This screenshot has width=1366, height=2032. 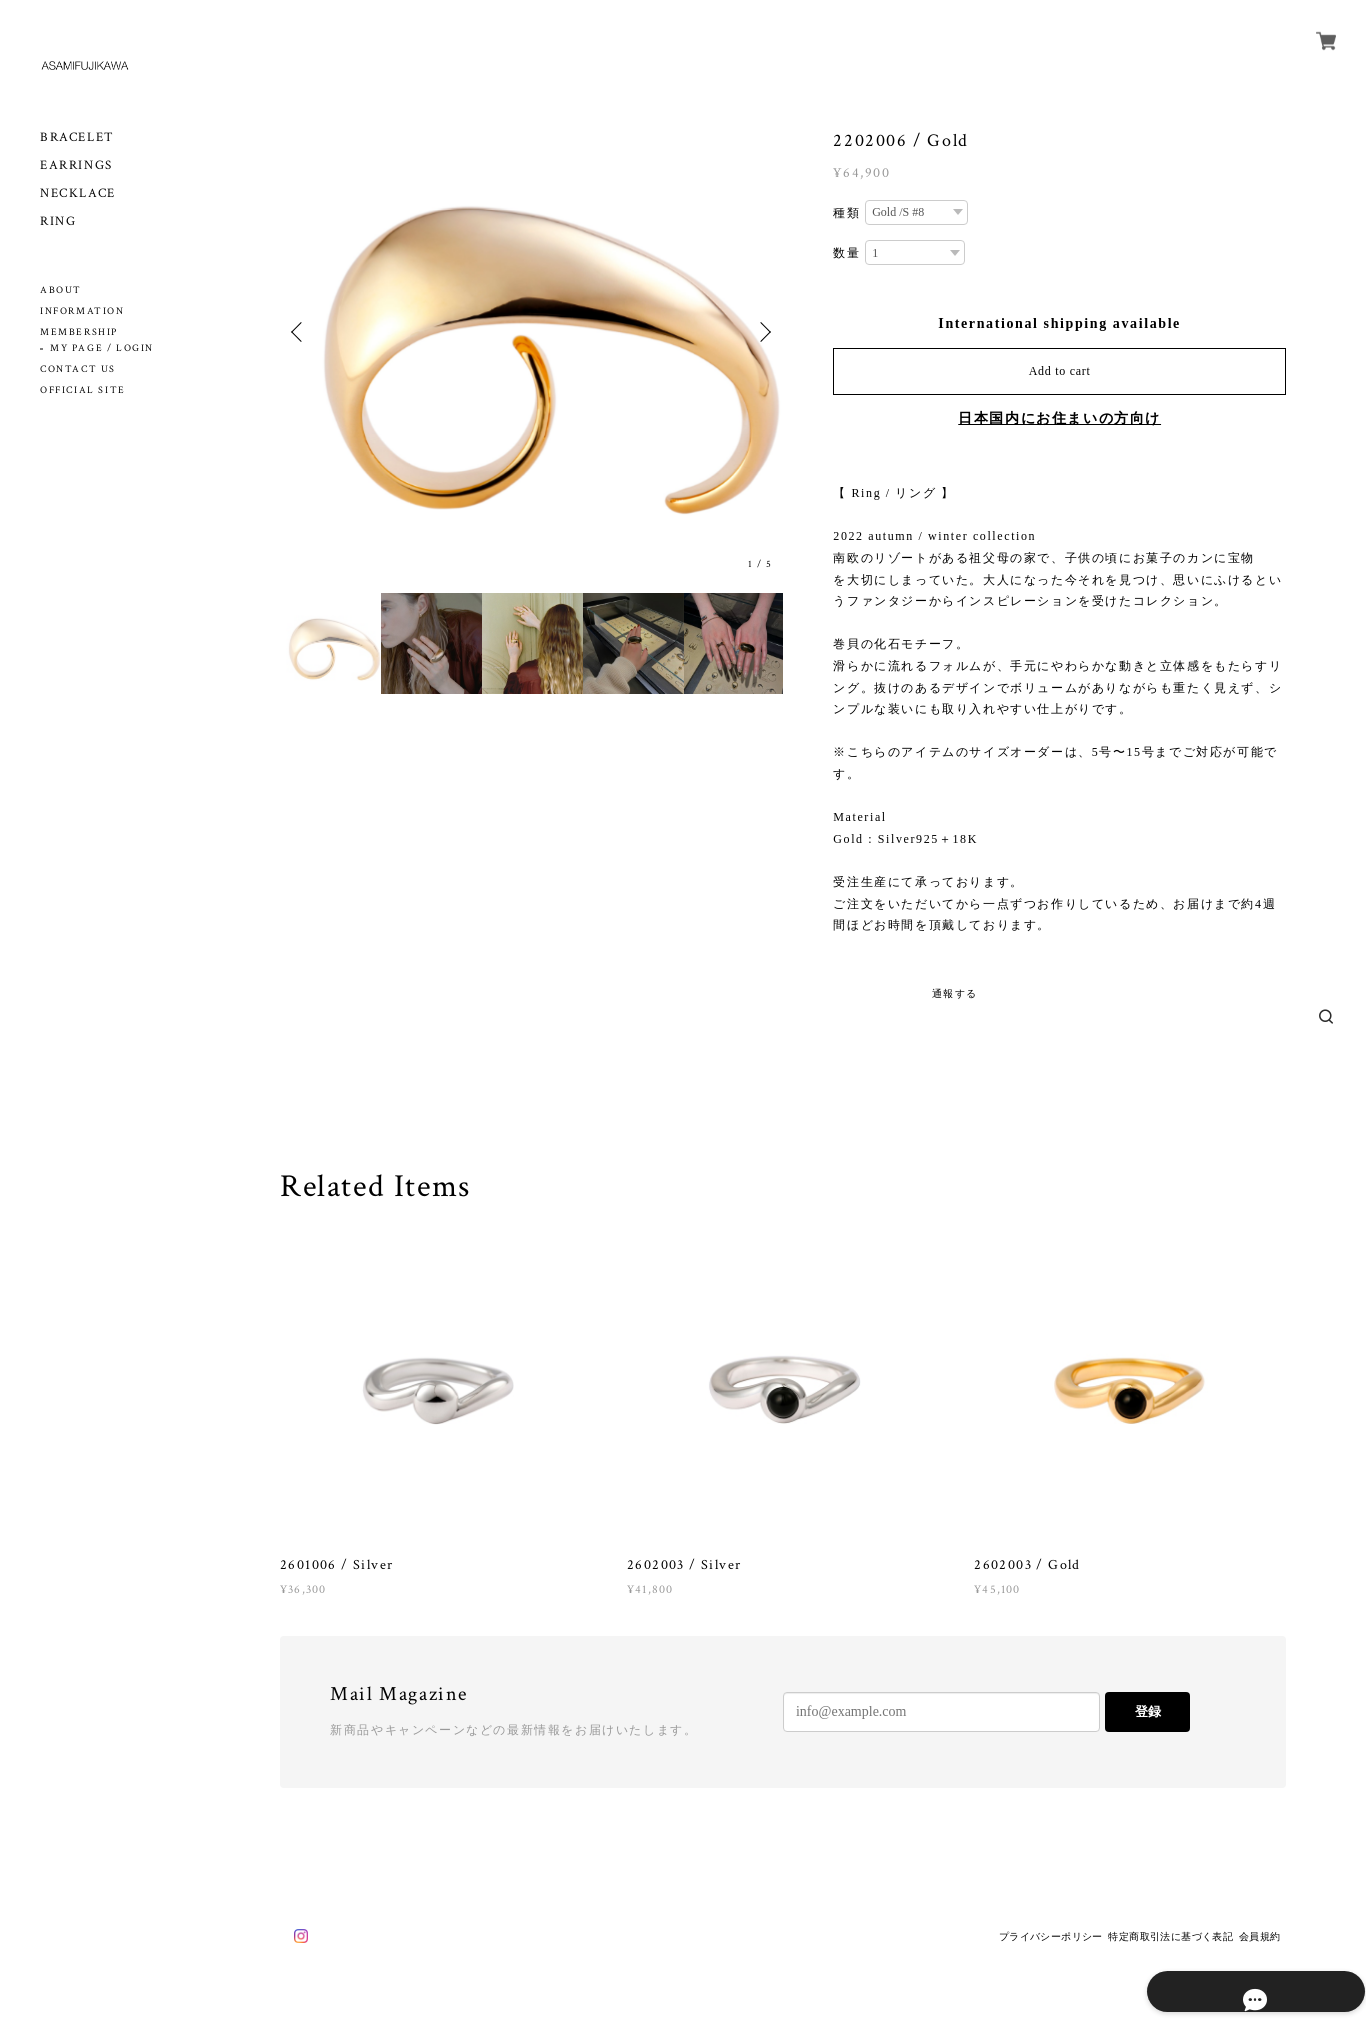 What do you see at coordinates (300, 332) in the screenshot?
I see `Previous [button]` at bounding box center [300, 332].